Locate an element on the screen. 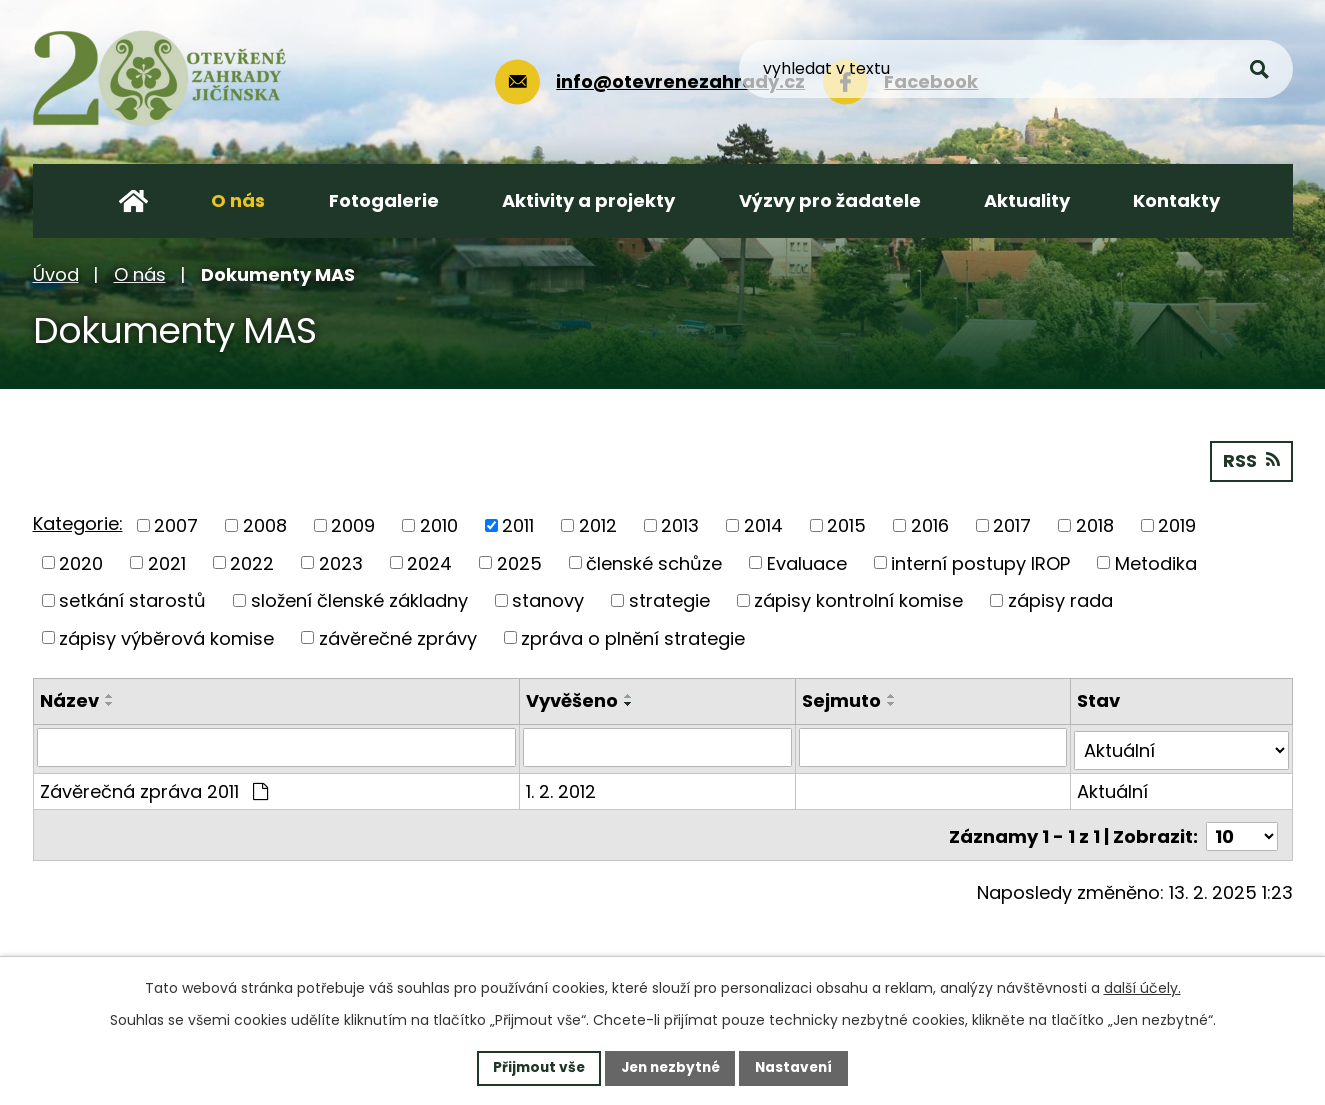 The width and height of the screenshot is (1325, 1105). 2018 is located at coordinates (1095, 524).